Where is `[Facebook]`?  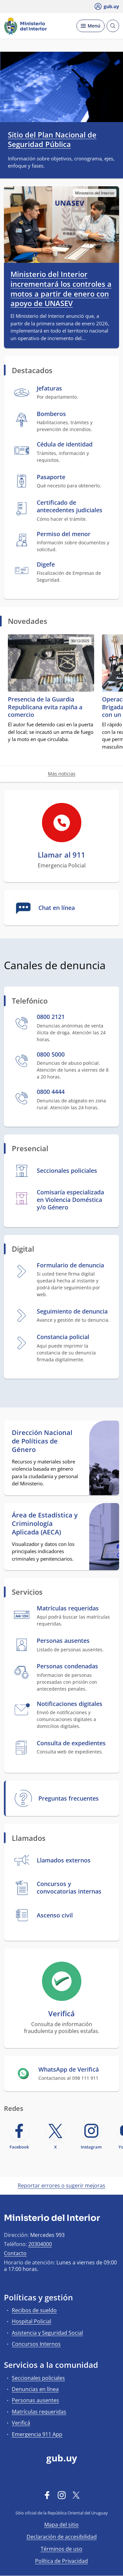
[Facebook] is located at coordinates (47, 2494).